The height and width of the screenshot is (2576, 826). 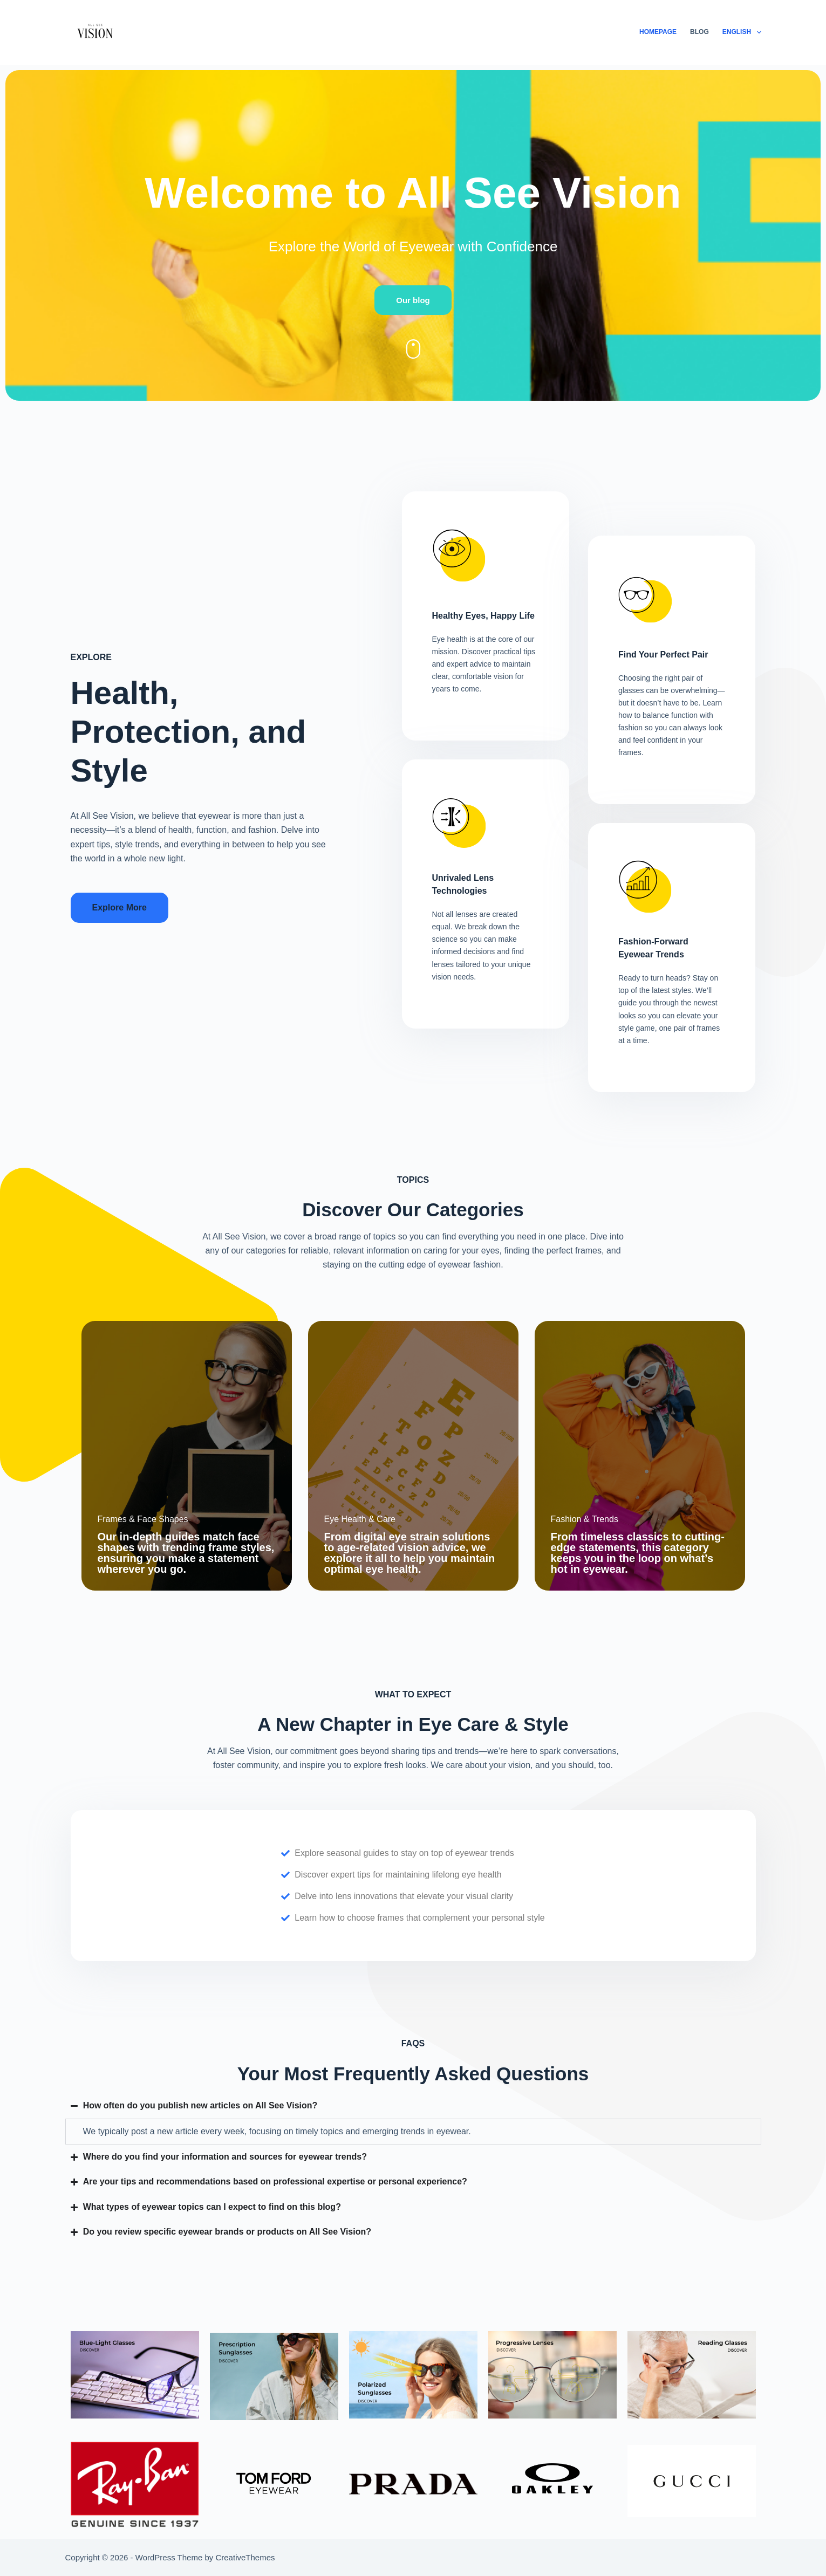 I want to click on English, so click(x=741, y=32).